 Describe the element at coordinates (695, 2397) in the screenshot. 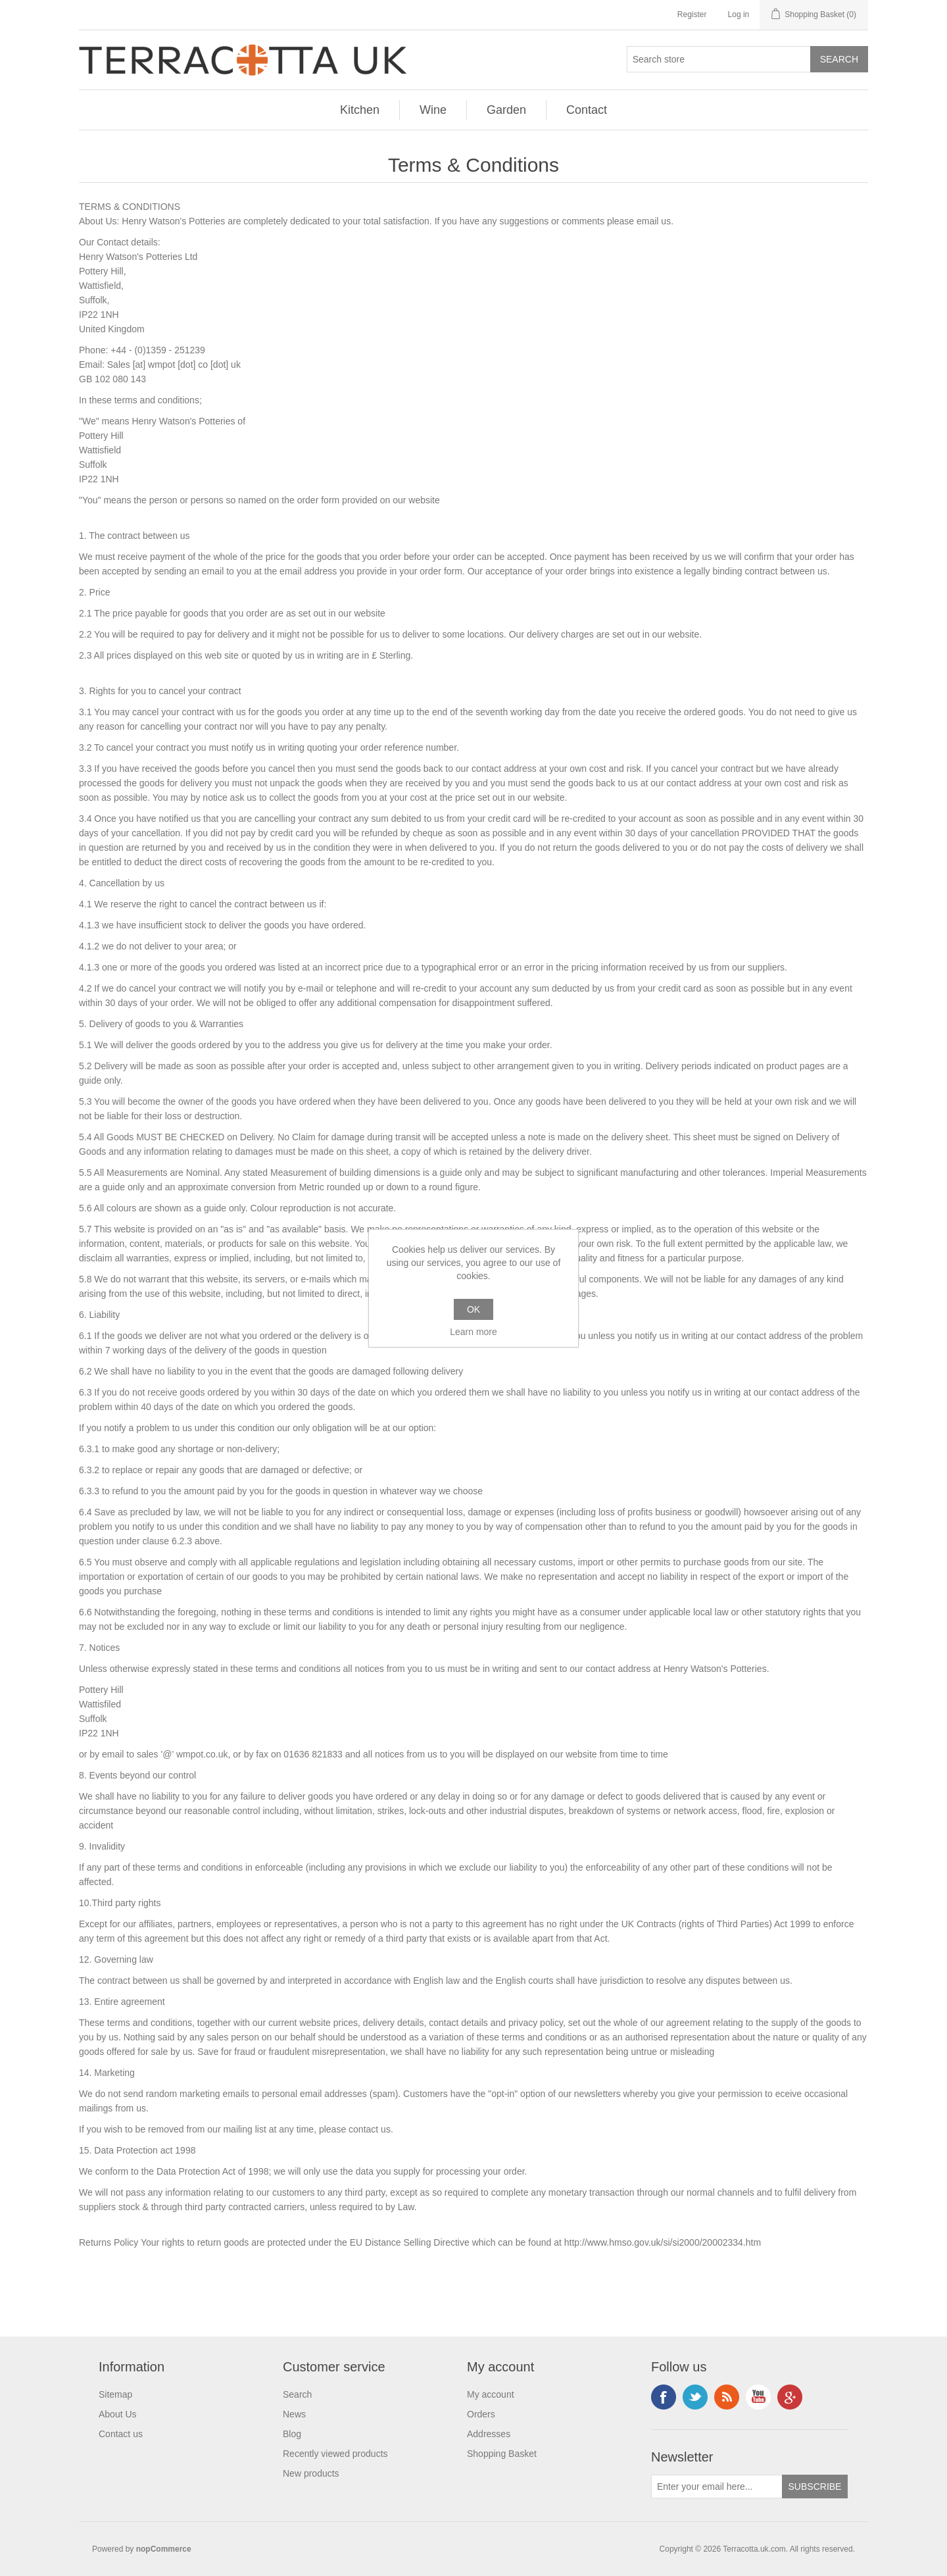

I see `Instagram` at that location.